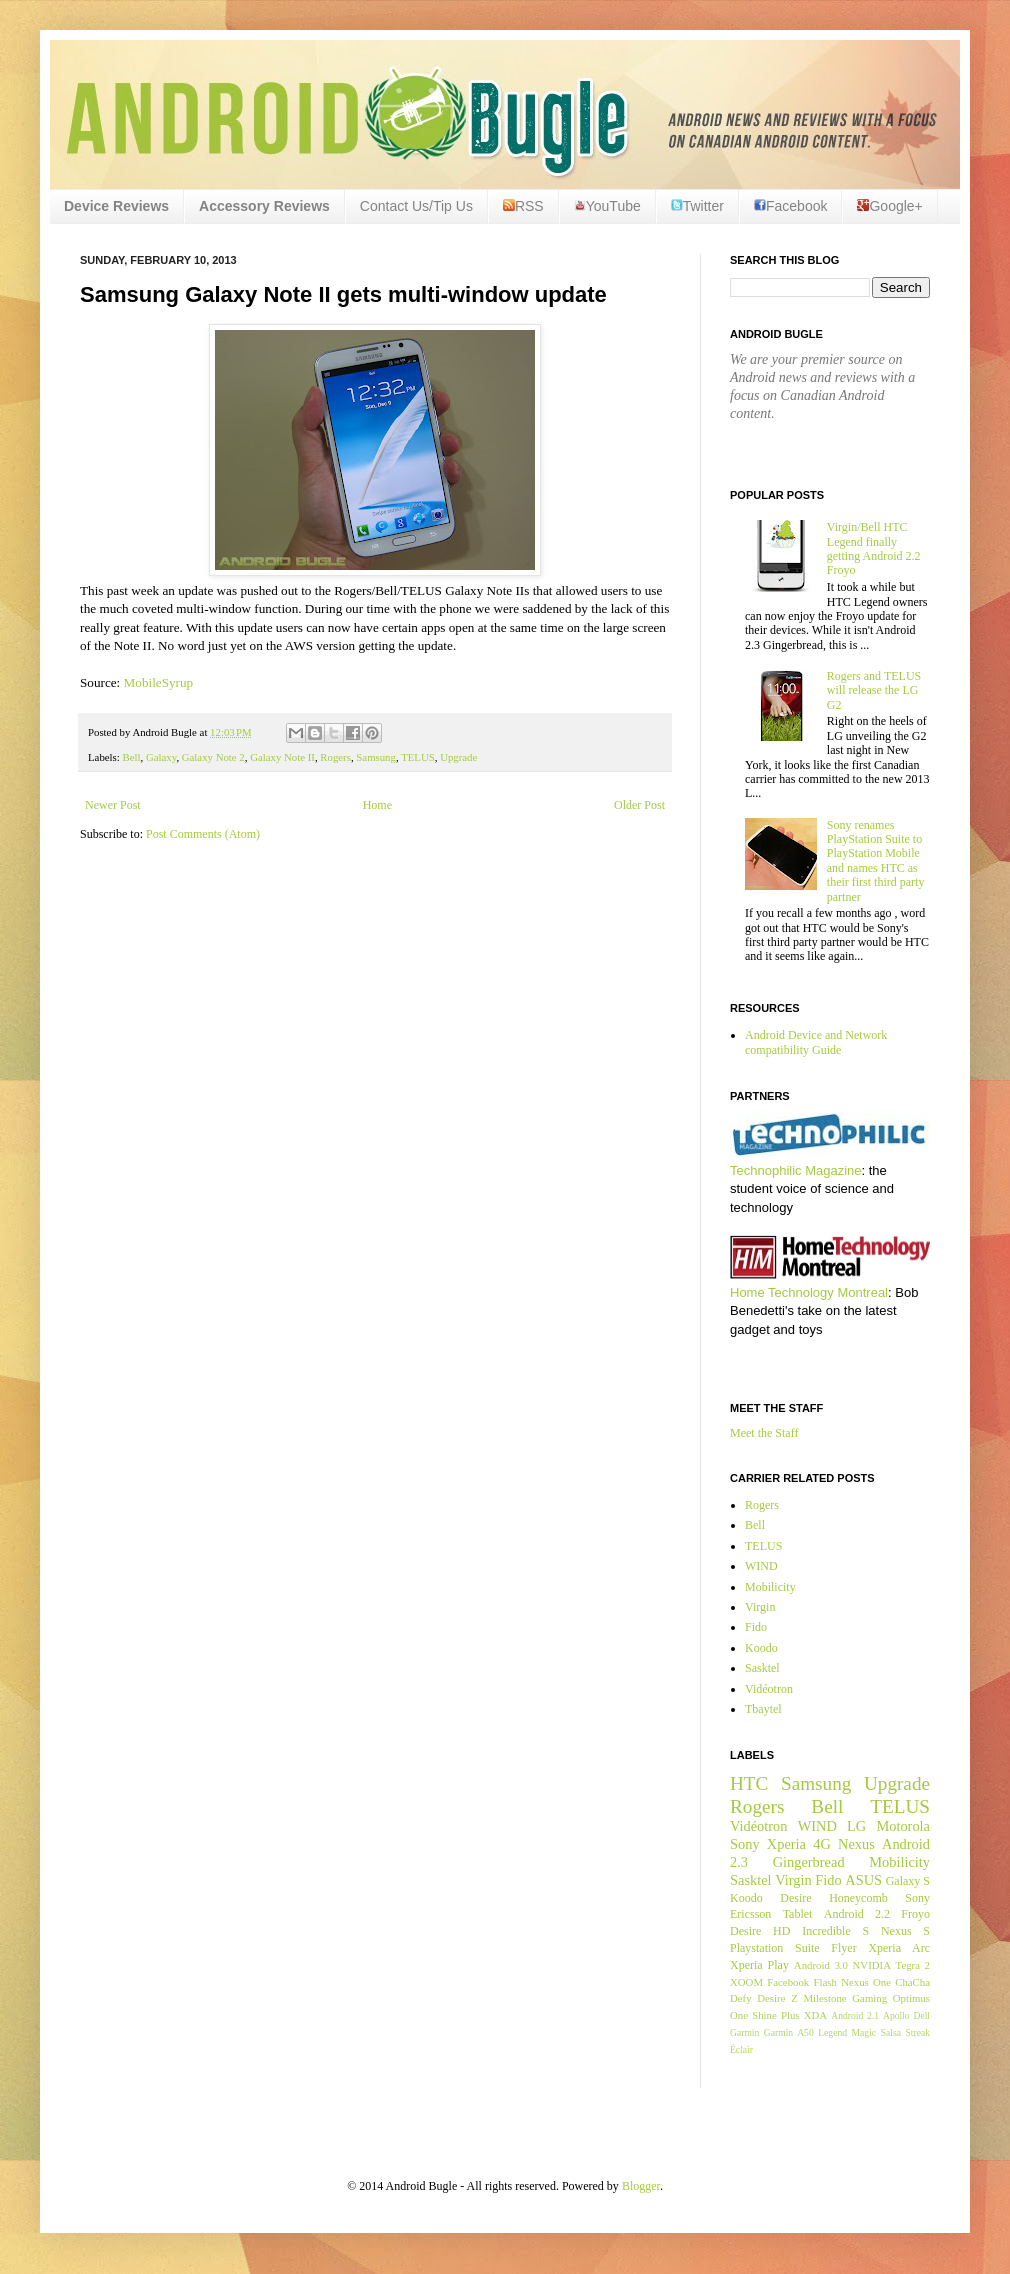 This screenshot has height=2274, width=1010. Describe the element at coordinates (786, 1844) in the screenshot. I see `Xperia` at that location.